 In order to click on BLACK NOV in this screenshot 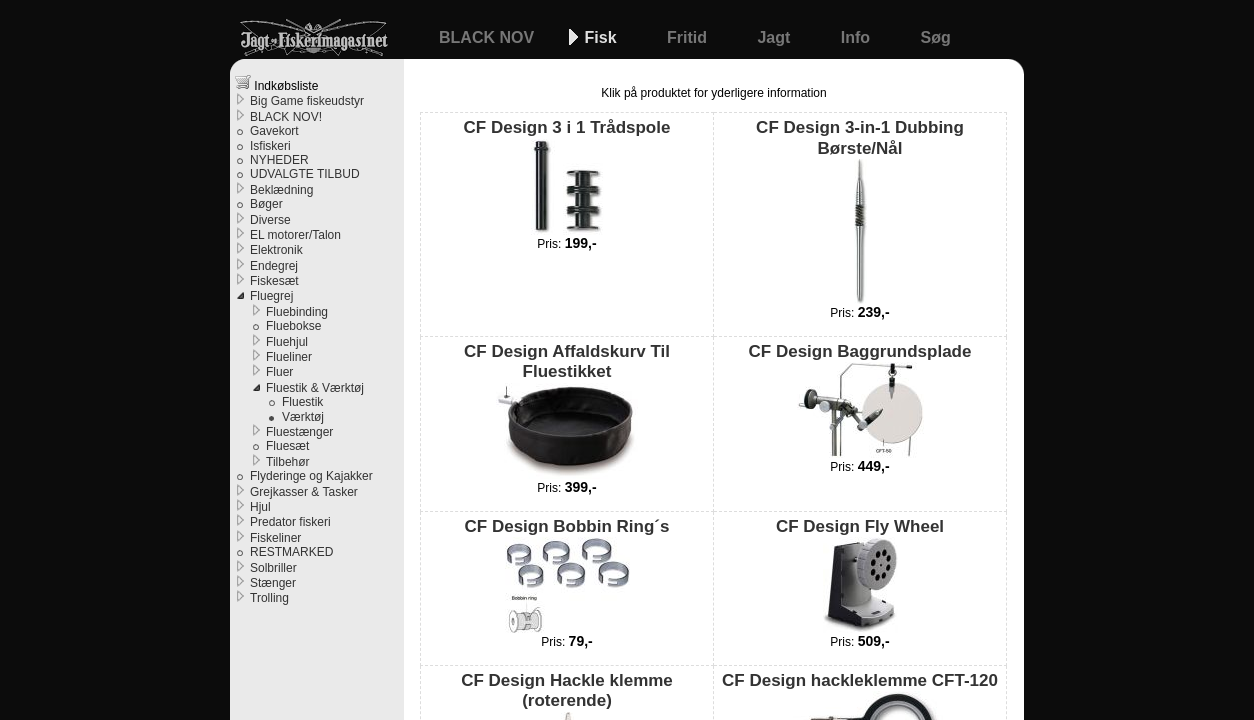, I will do `click(489, 37)`.